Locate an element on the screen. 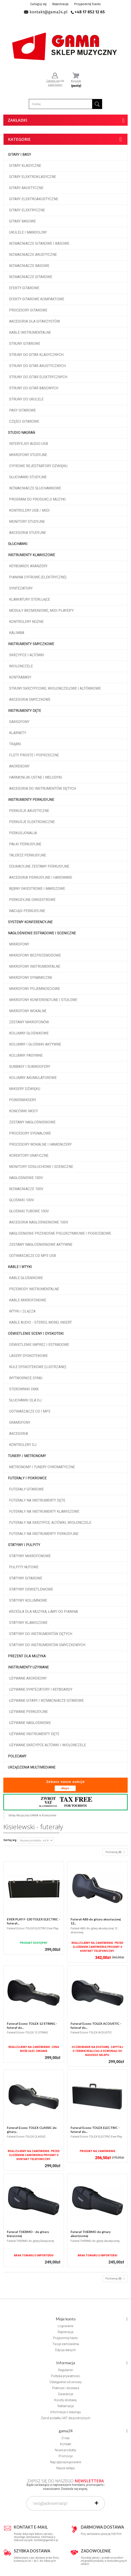 The width and height of the screenshot is (131, 2576). Miksery dźwięku is located at coordinates (24, 1089).